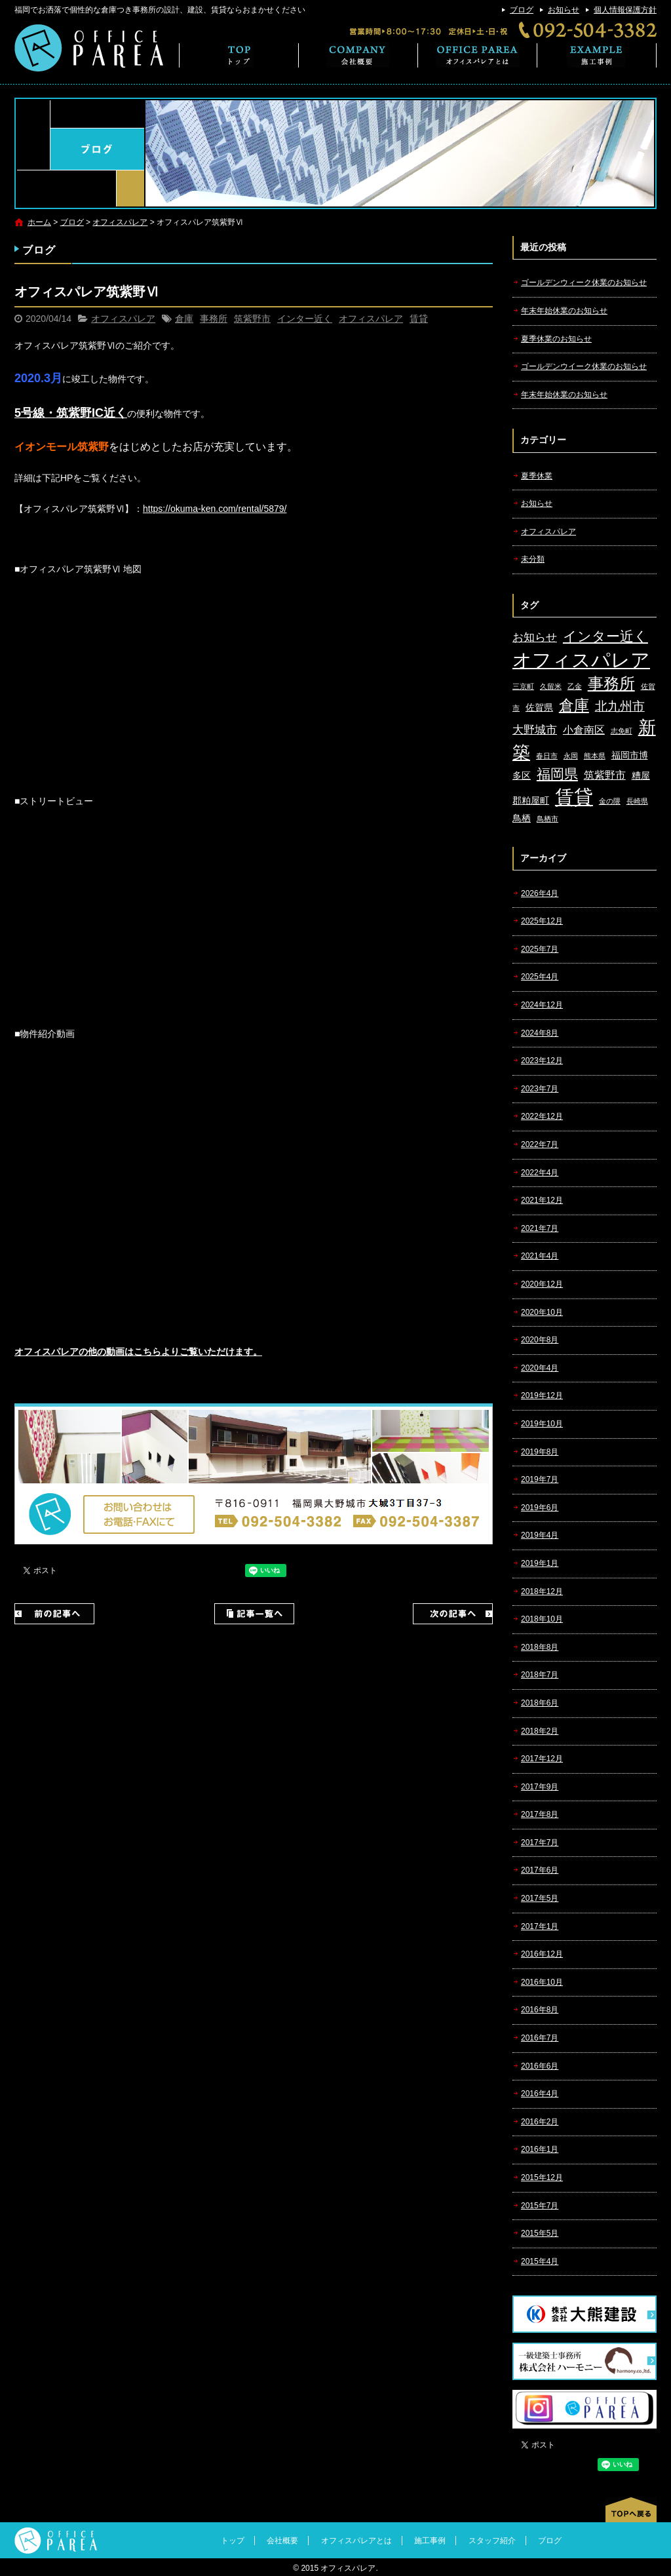 The height and width of the screenshot is (2576, 671). What do you see at coordinates (539, 893) in the screenshot?
I see `2026年4月` at bounding box center [539, 893].